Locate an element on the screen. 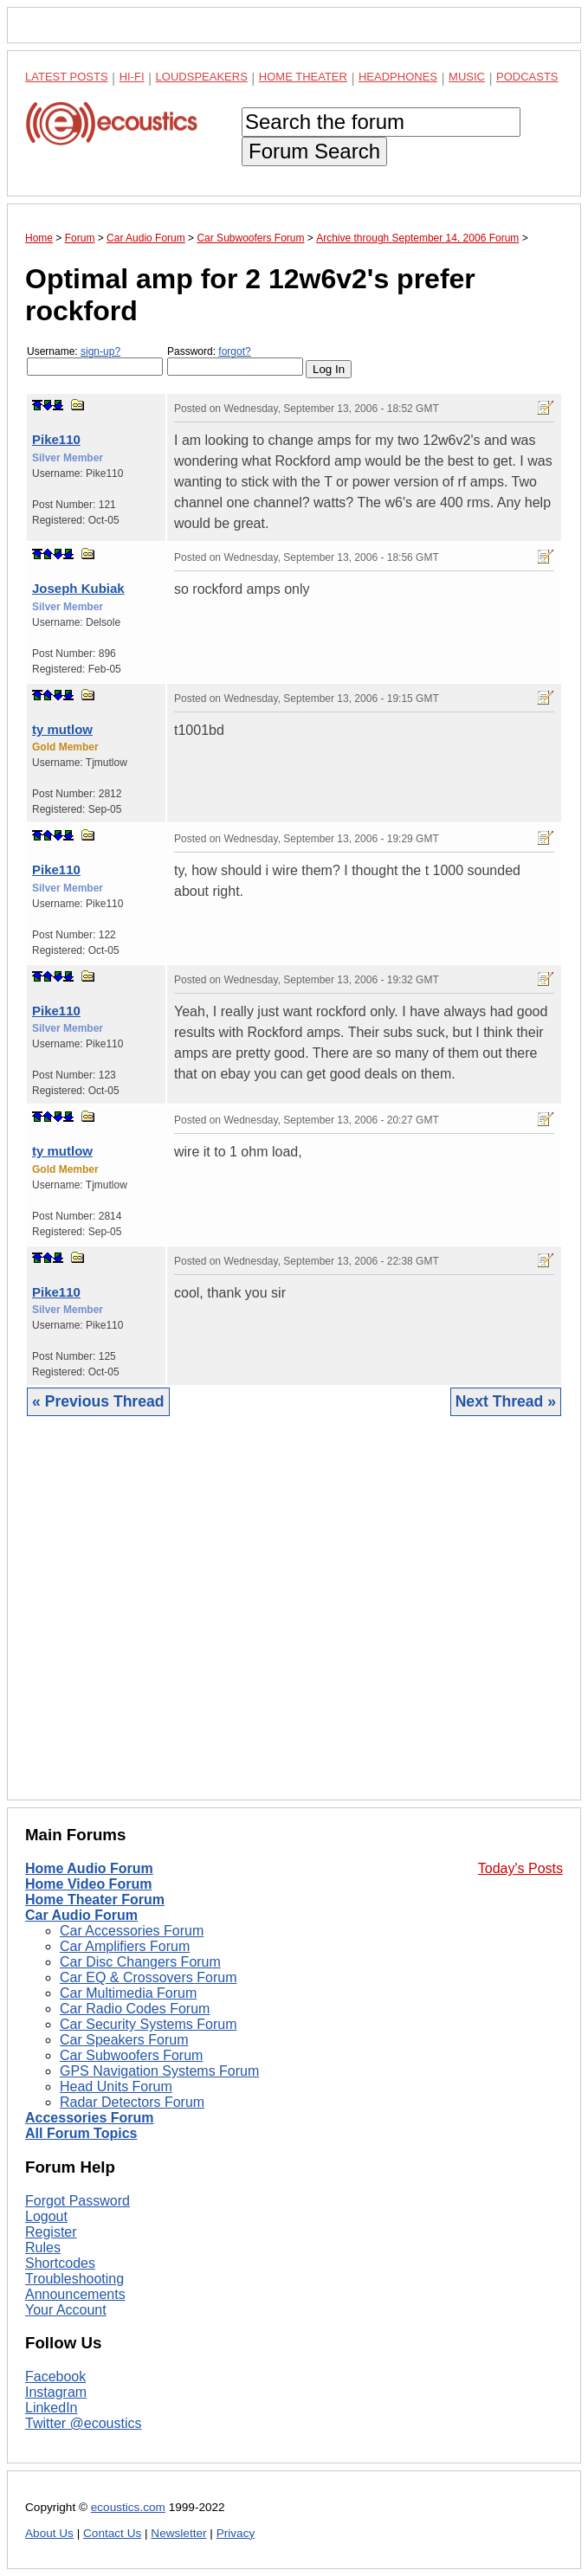 This screenshot has width=588, height=2576. Your Account is located at coordinates (66, 2309).